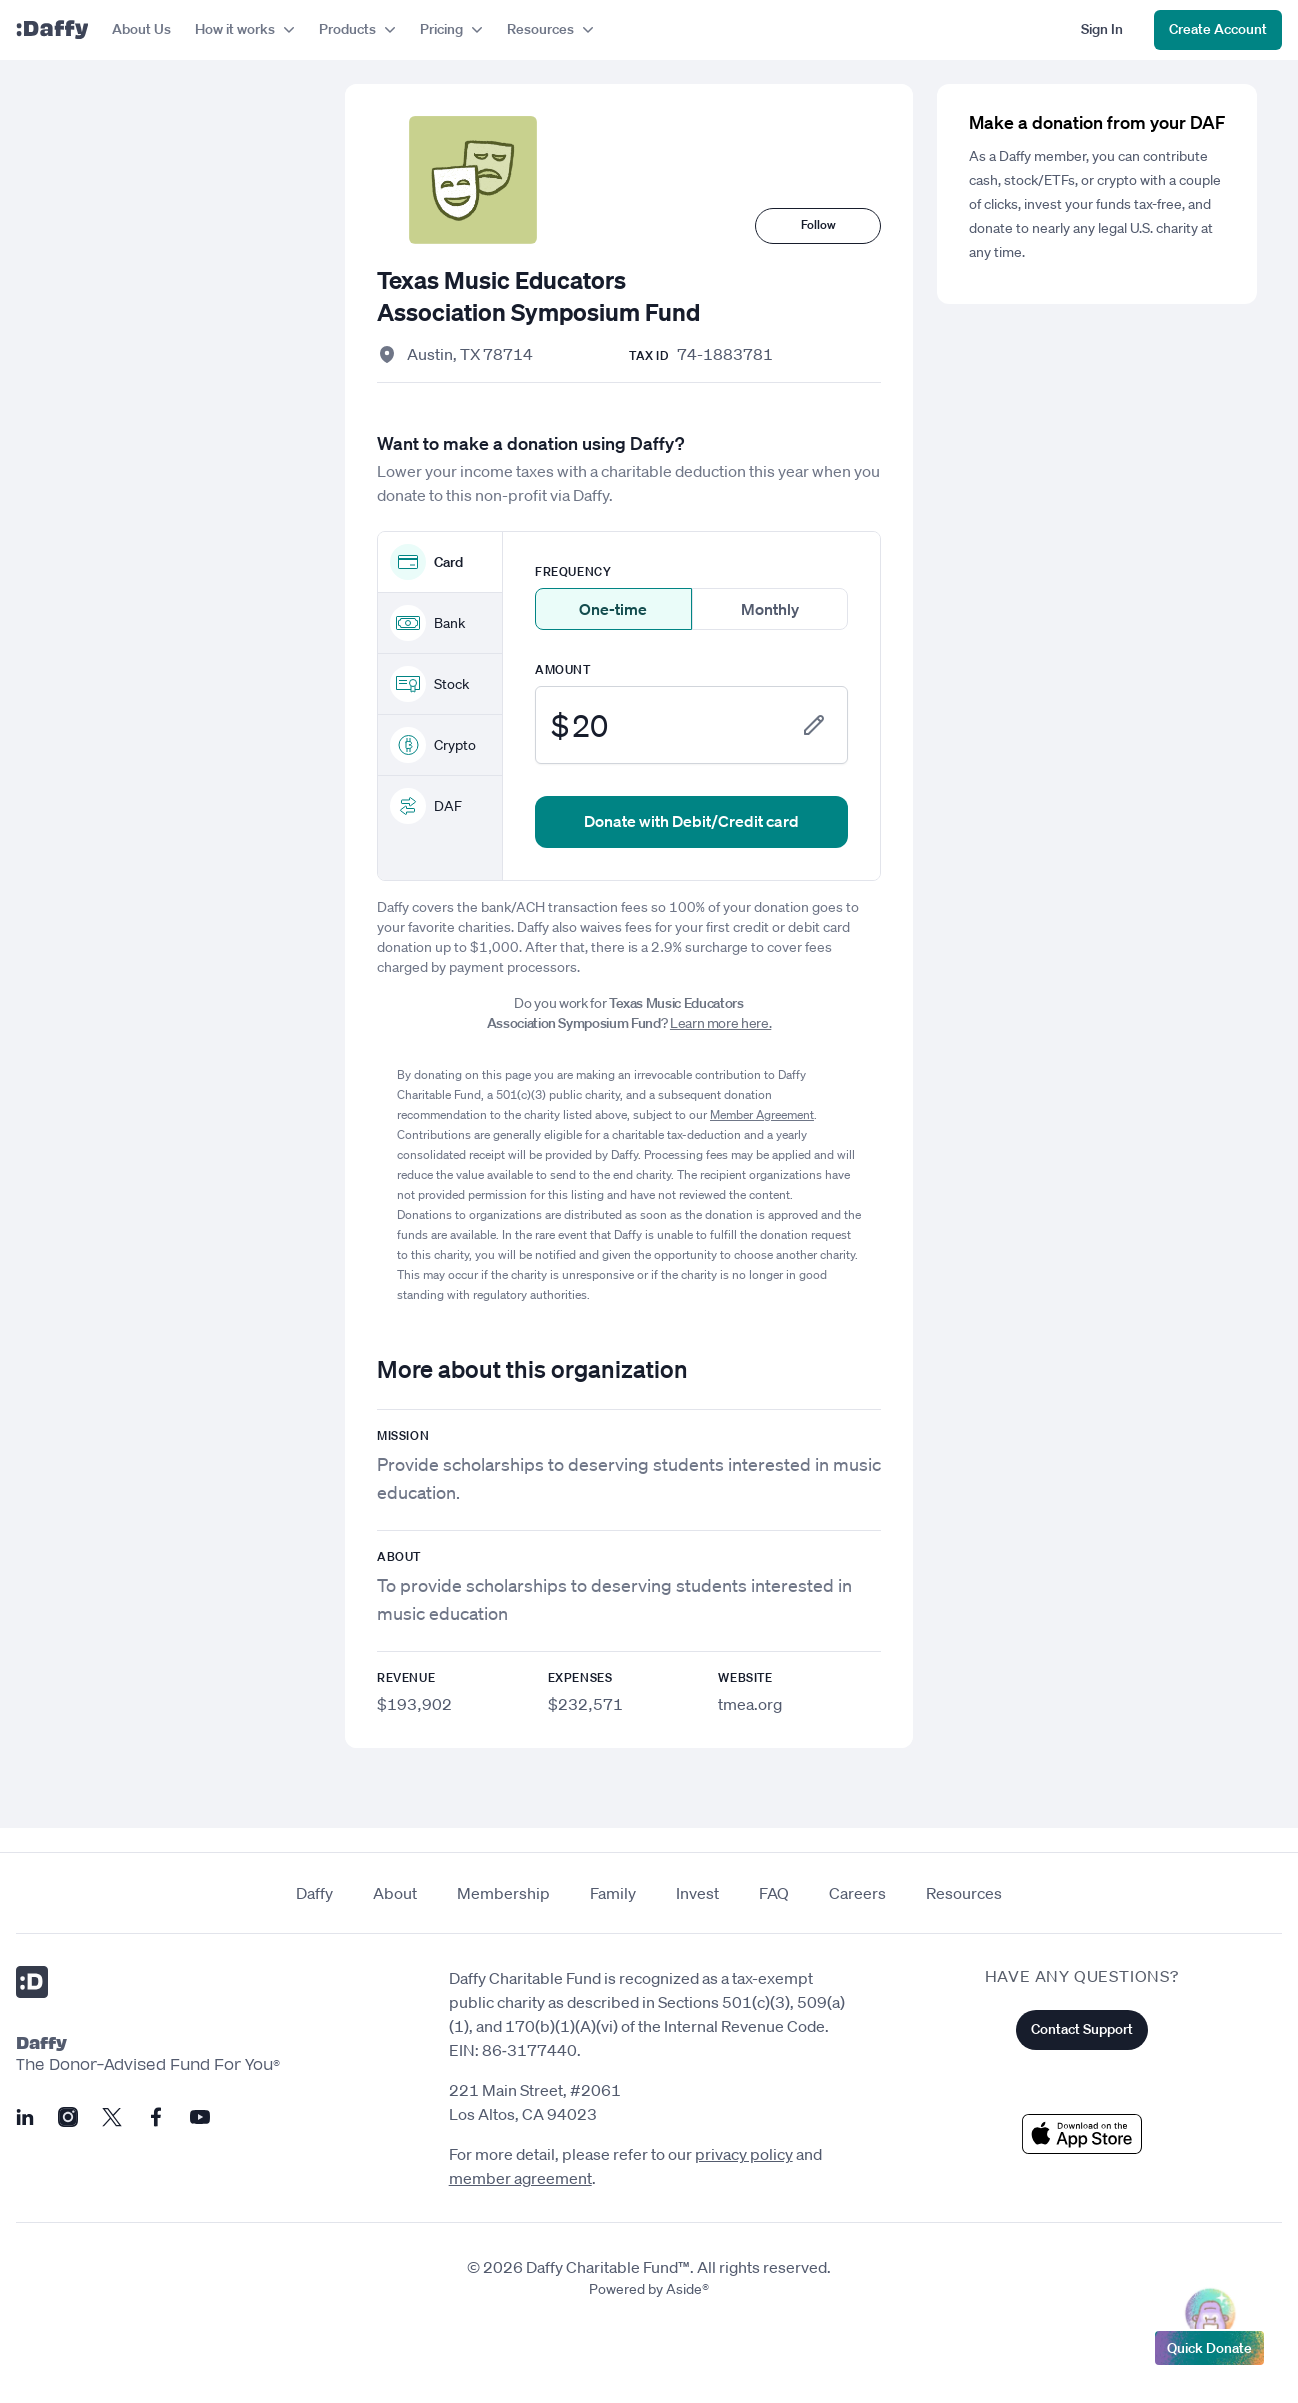 This screenshot has width=1298, height=2403. Describe the element at coordinates (52, 30) in the screenshot. I see `[Daffy]` at that location.